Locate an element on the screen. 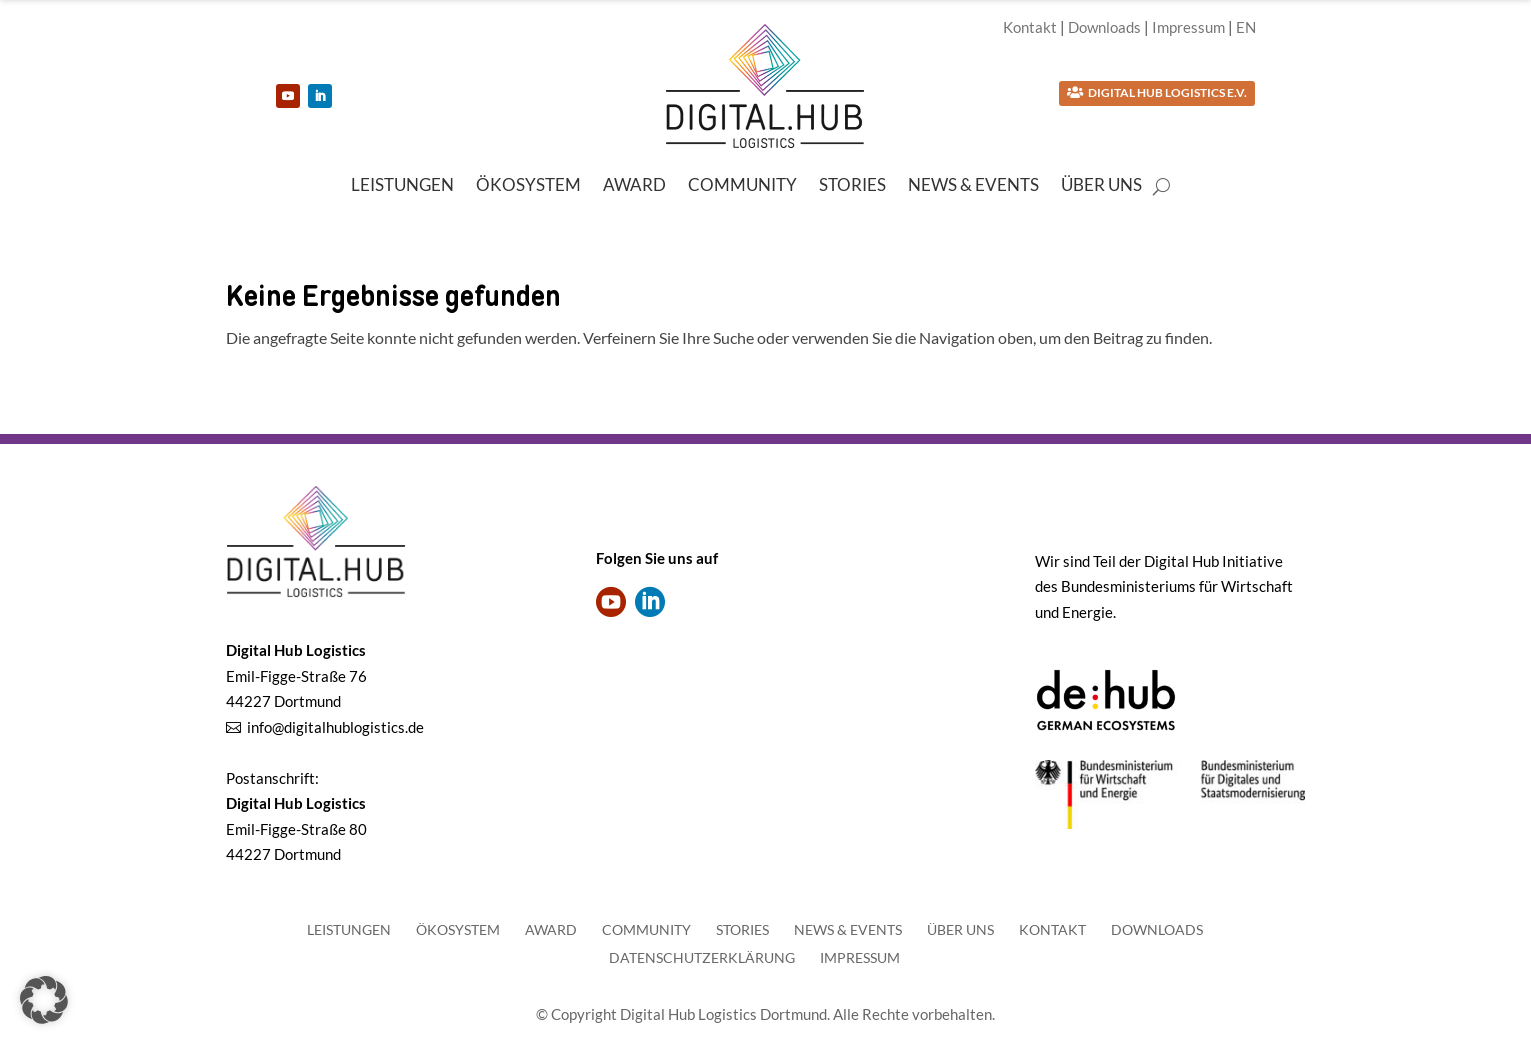  Impressum is located at coordinates (1188, 27).